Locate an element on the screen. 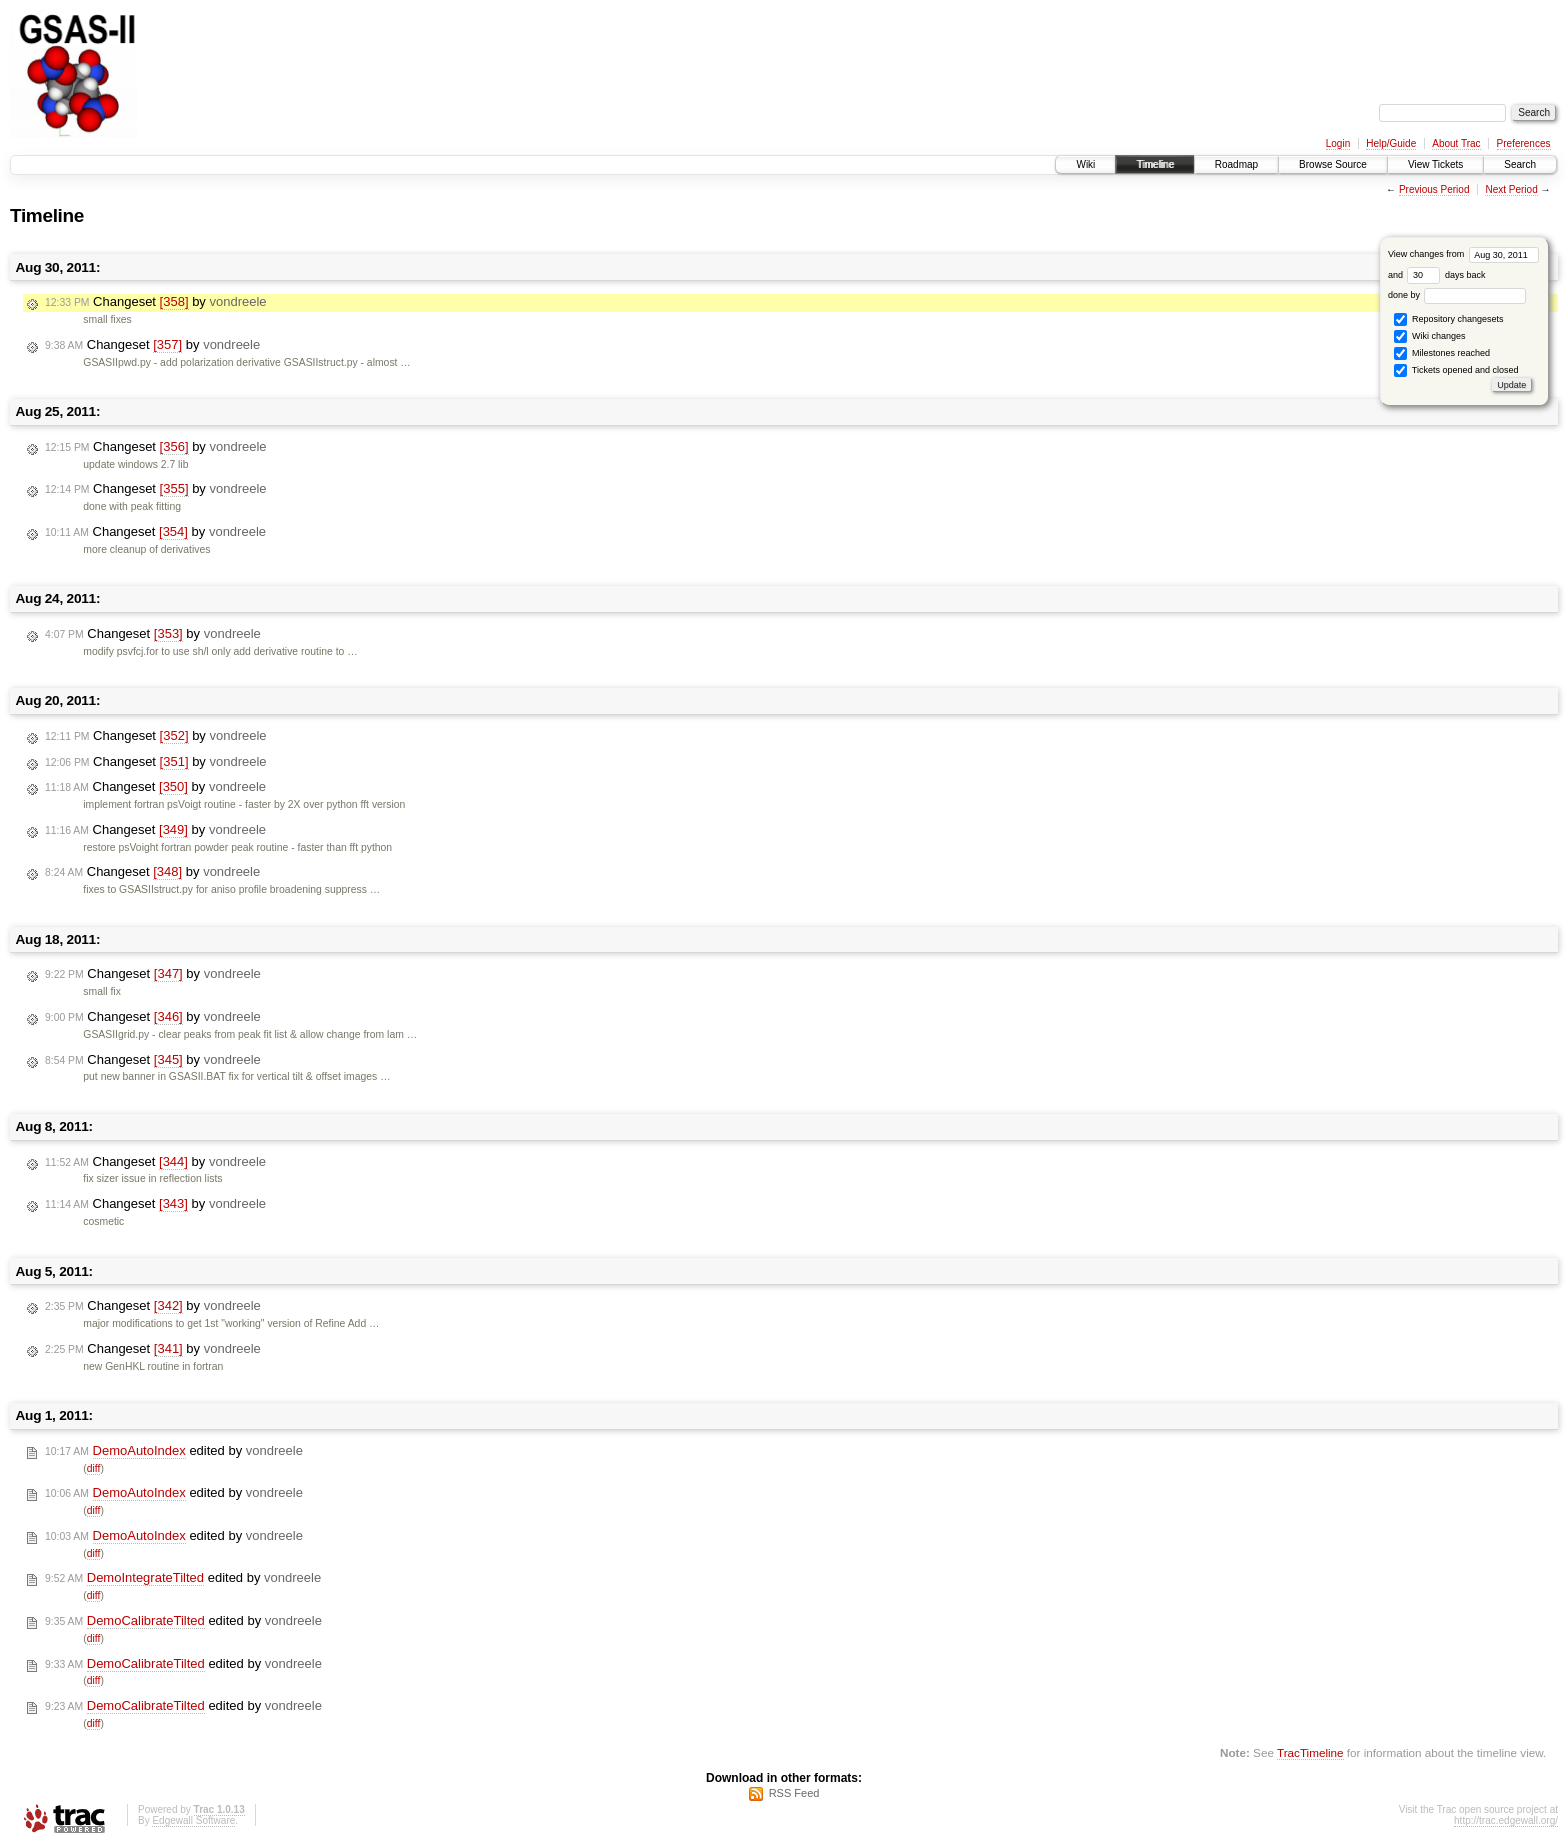 This screenshot has width=1568, height=1847. Help/Guide is located at coordinates (1391, 143).